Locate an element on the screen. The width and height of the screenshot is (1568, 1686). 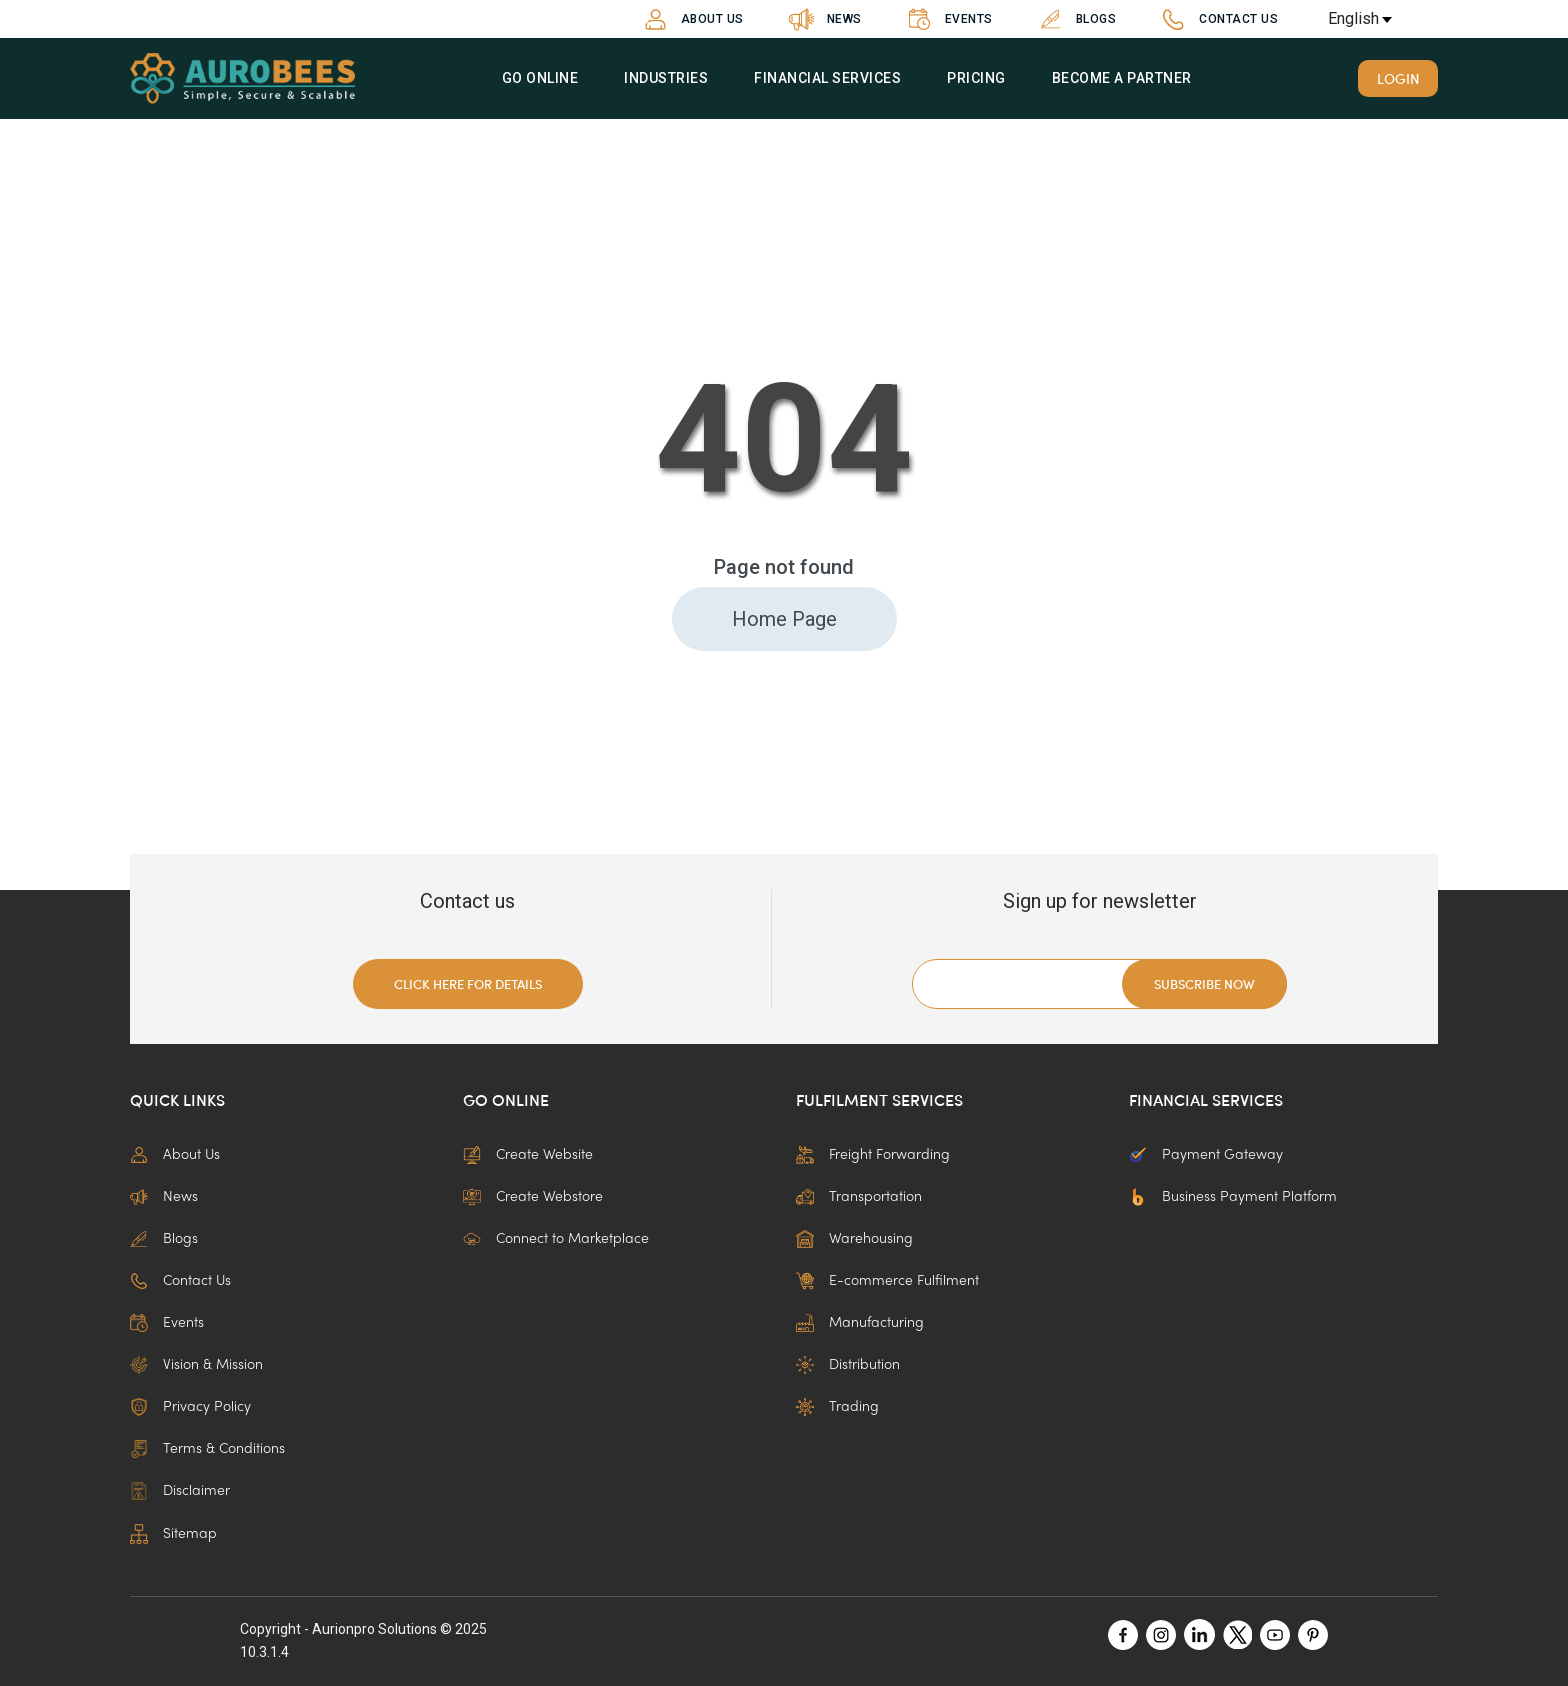
Home Page is located at coordinates (784, 619).